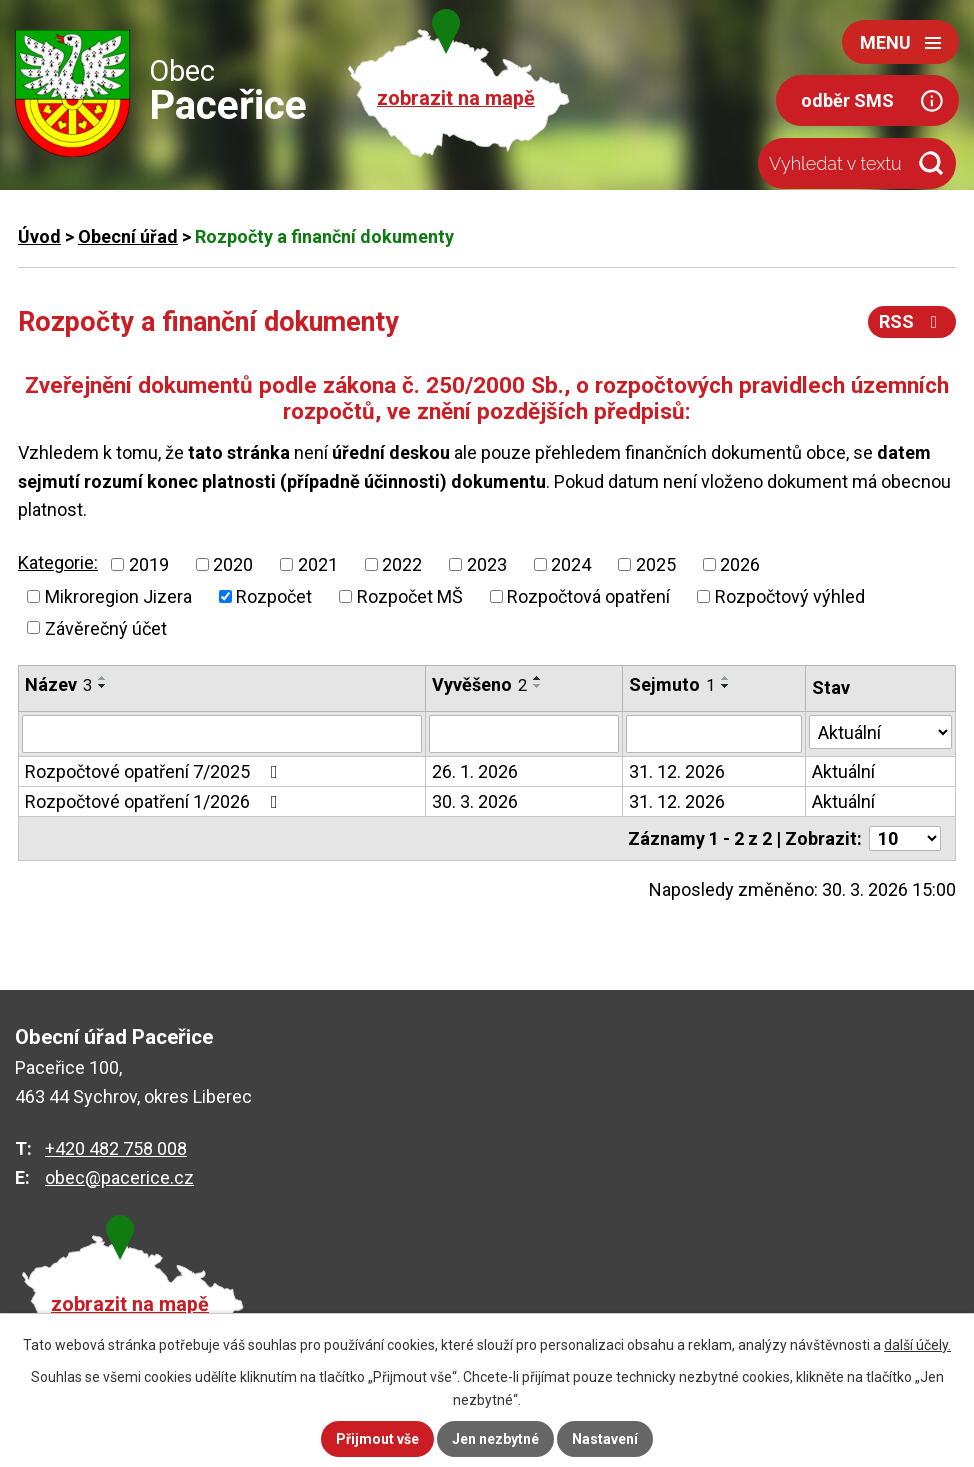 Image resolution: width=974 pixels, height=1467 pixels. I want to click on Mikroregion Jizera, so click(118, 596).